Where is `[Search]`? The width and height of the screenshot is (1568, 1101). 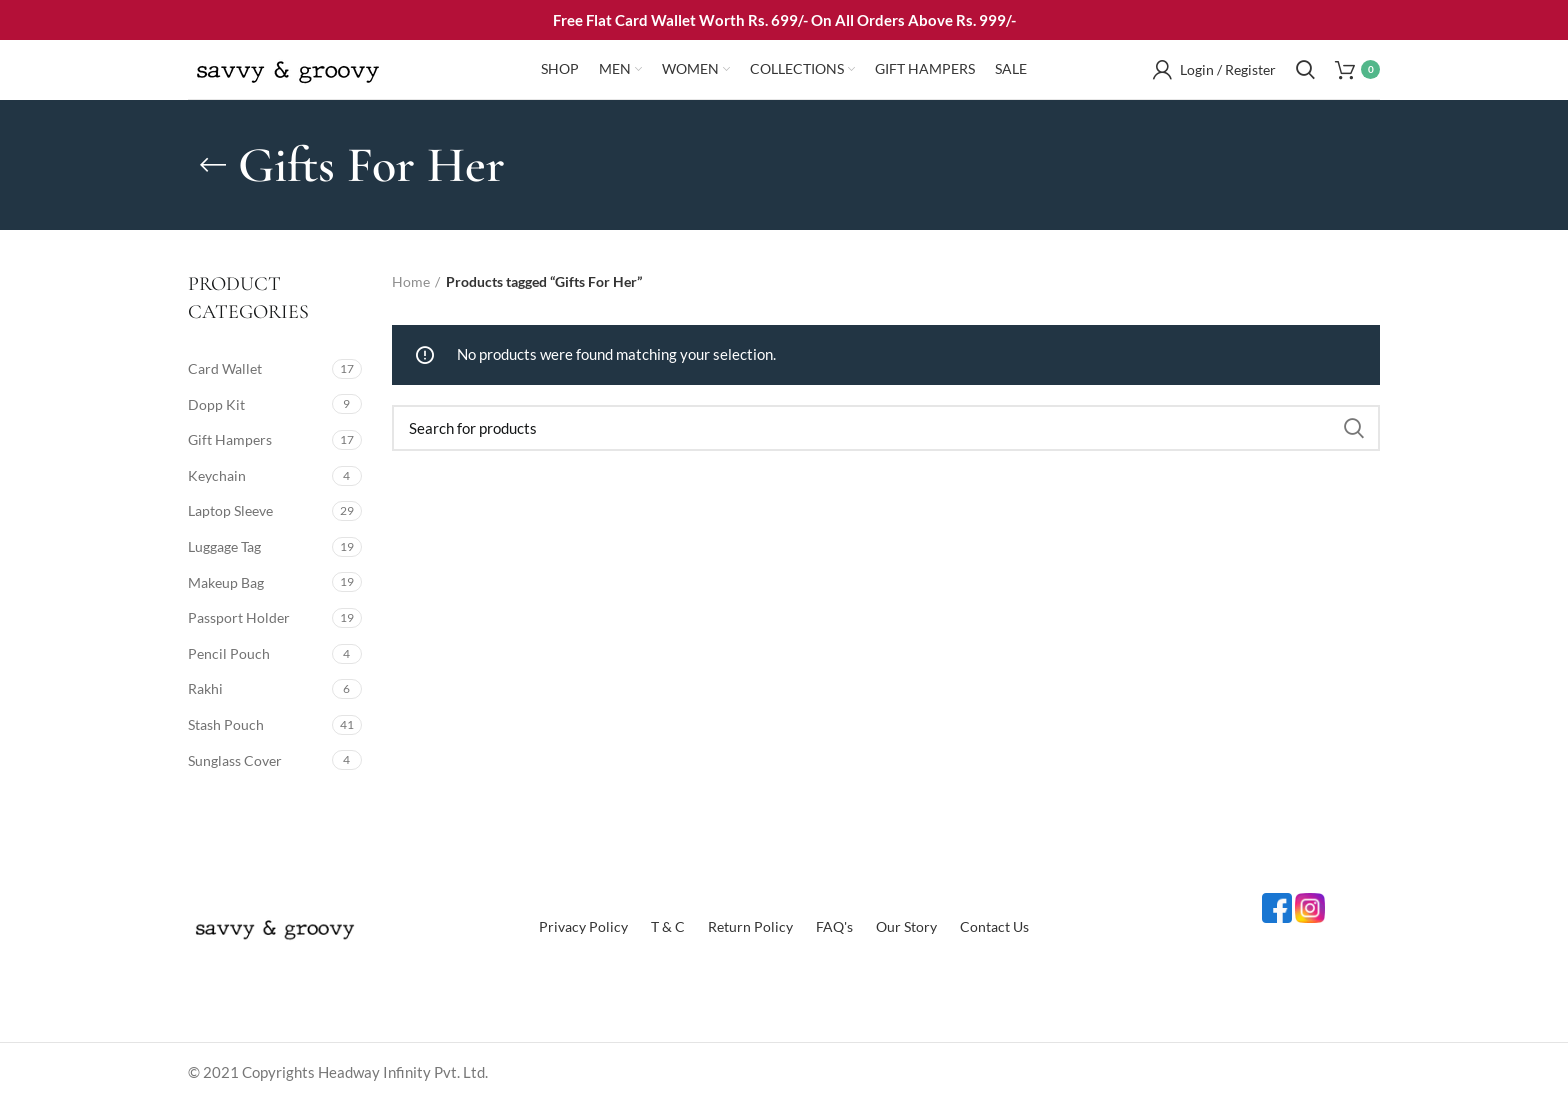 [Search] is located at coordinates (886, 428).